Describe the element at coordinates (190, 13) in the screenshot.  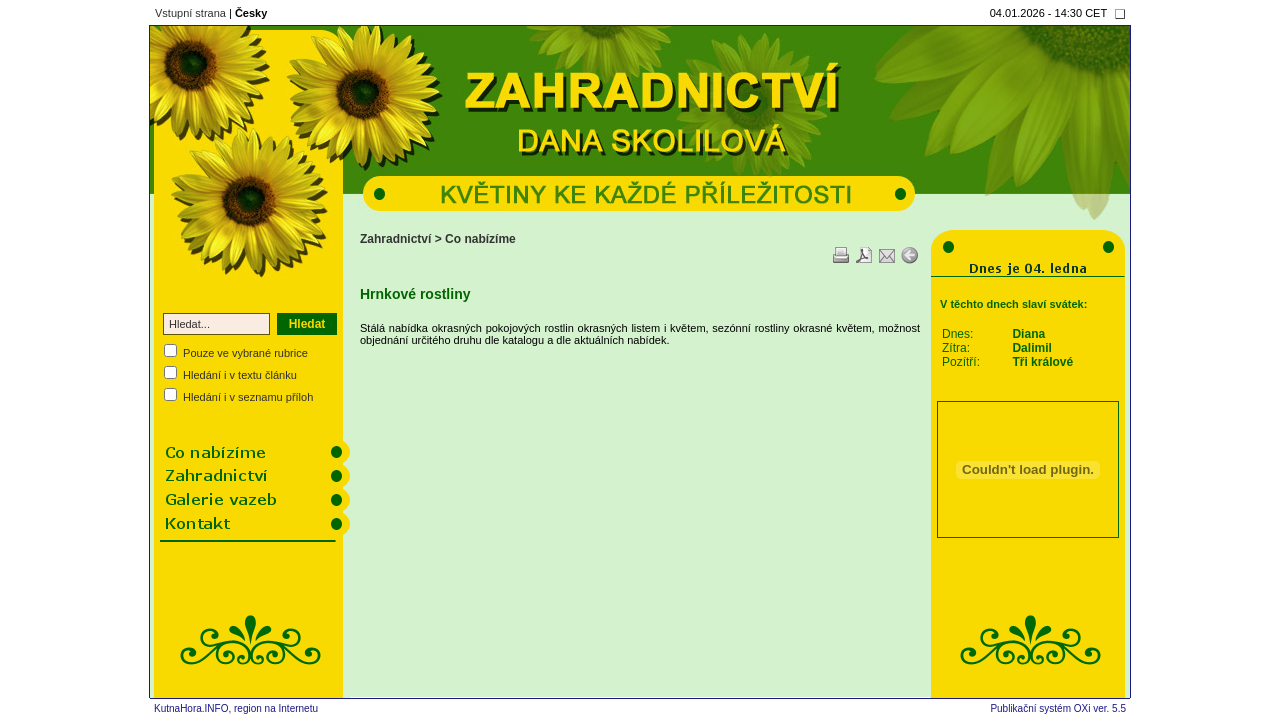
I see `Vstupní strana` at that location.